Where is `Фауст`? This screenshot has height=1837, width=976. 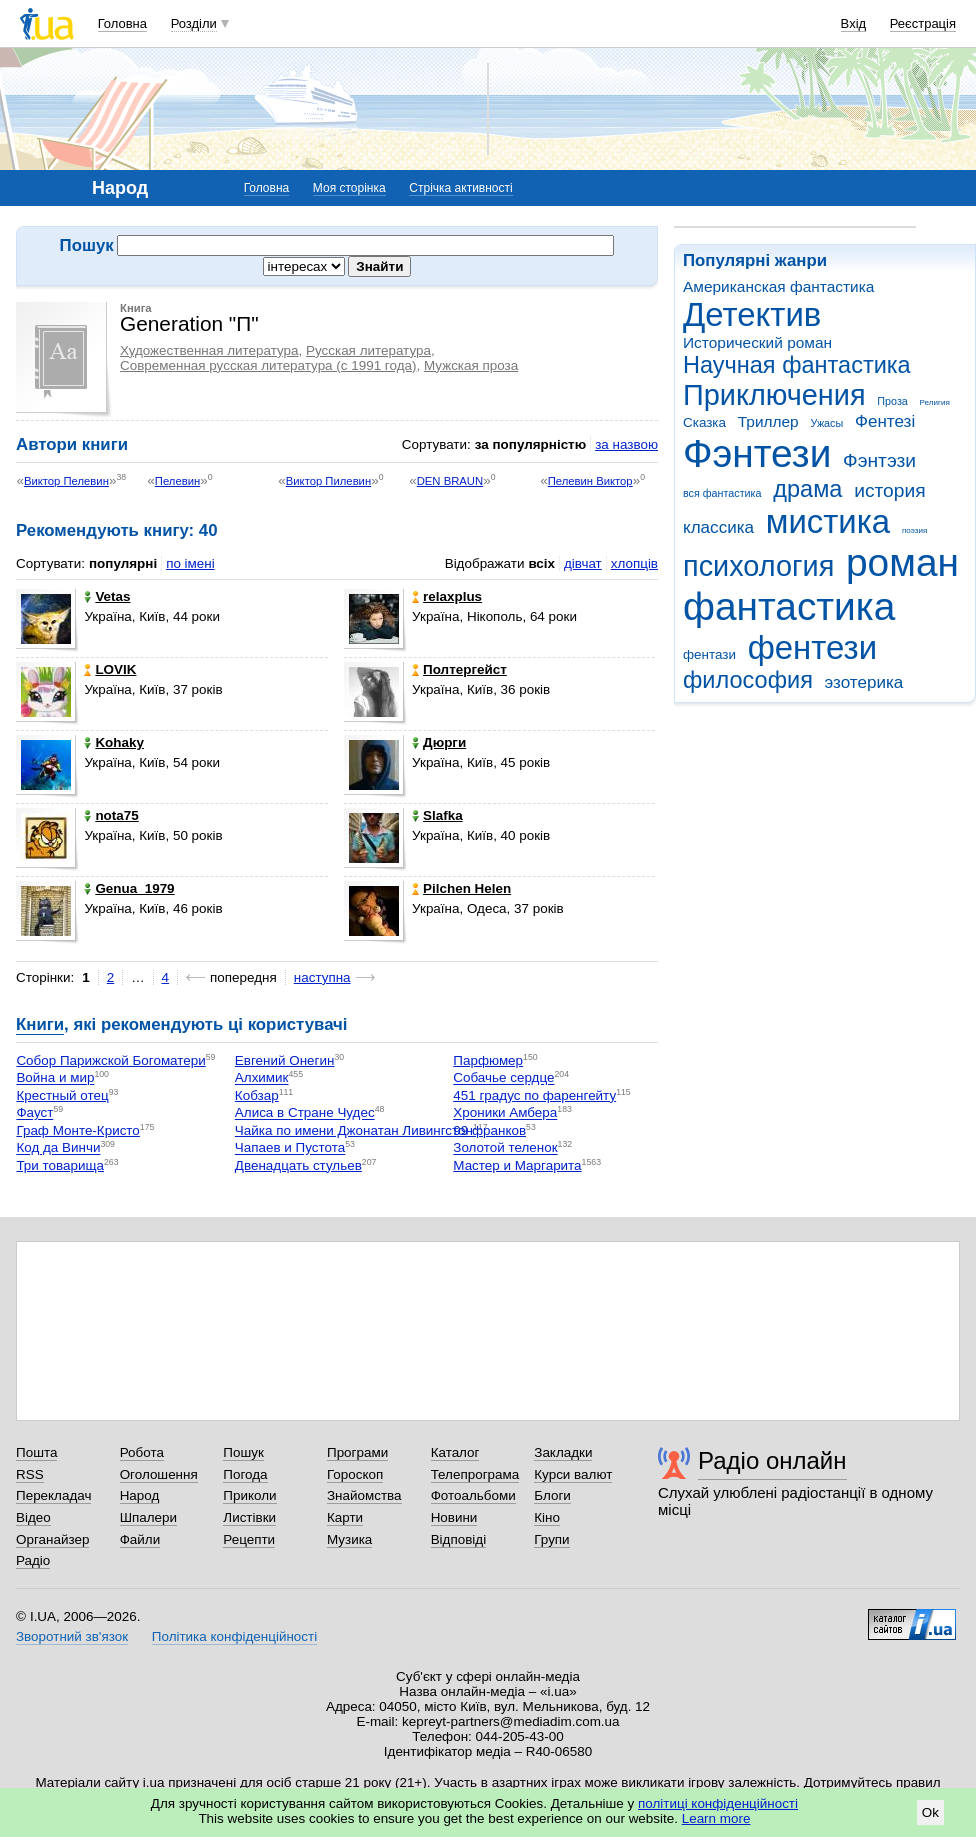
Фауст is located at coordinates (34, 1113).